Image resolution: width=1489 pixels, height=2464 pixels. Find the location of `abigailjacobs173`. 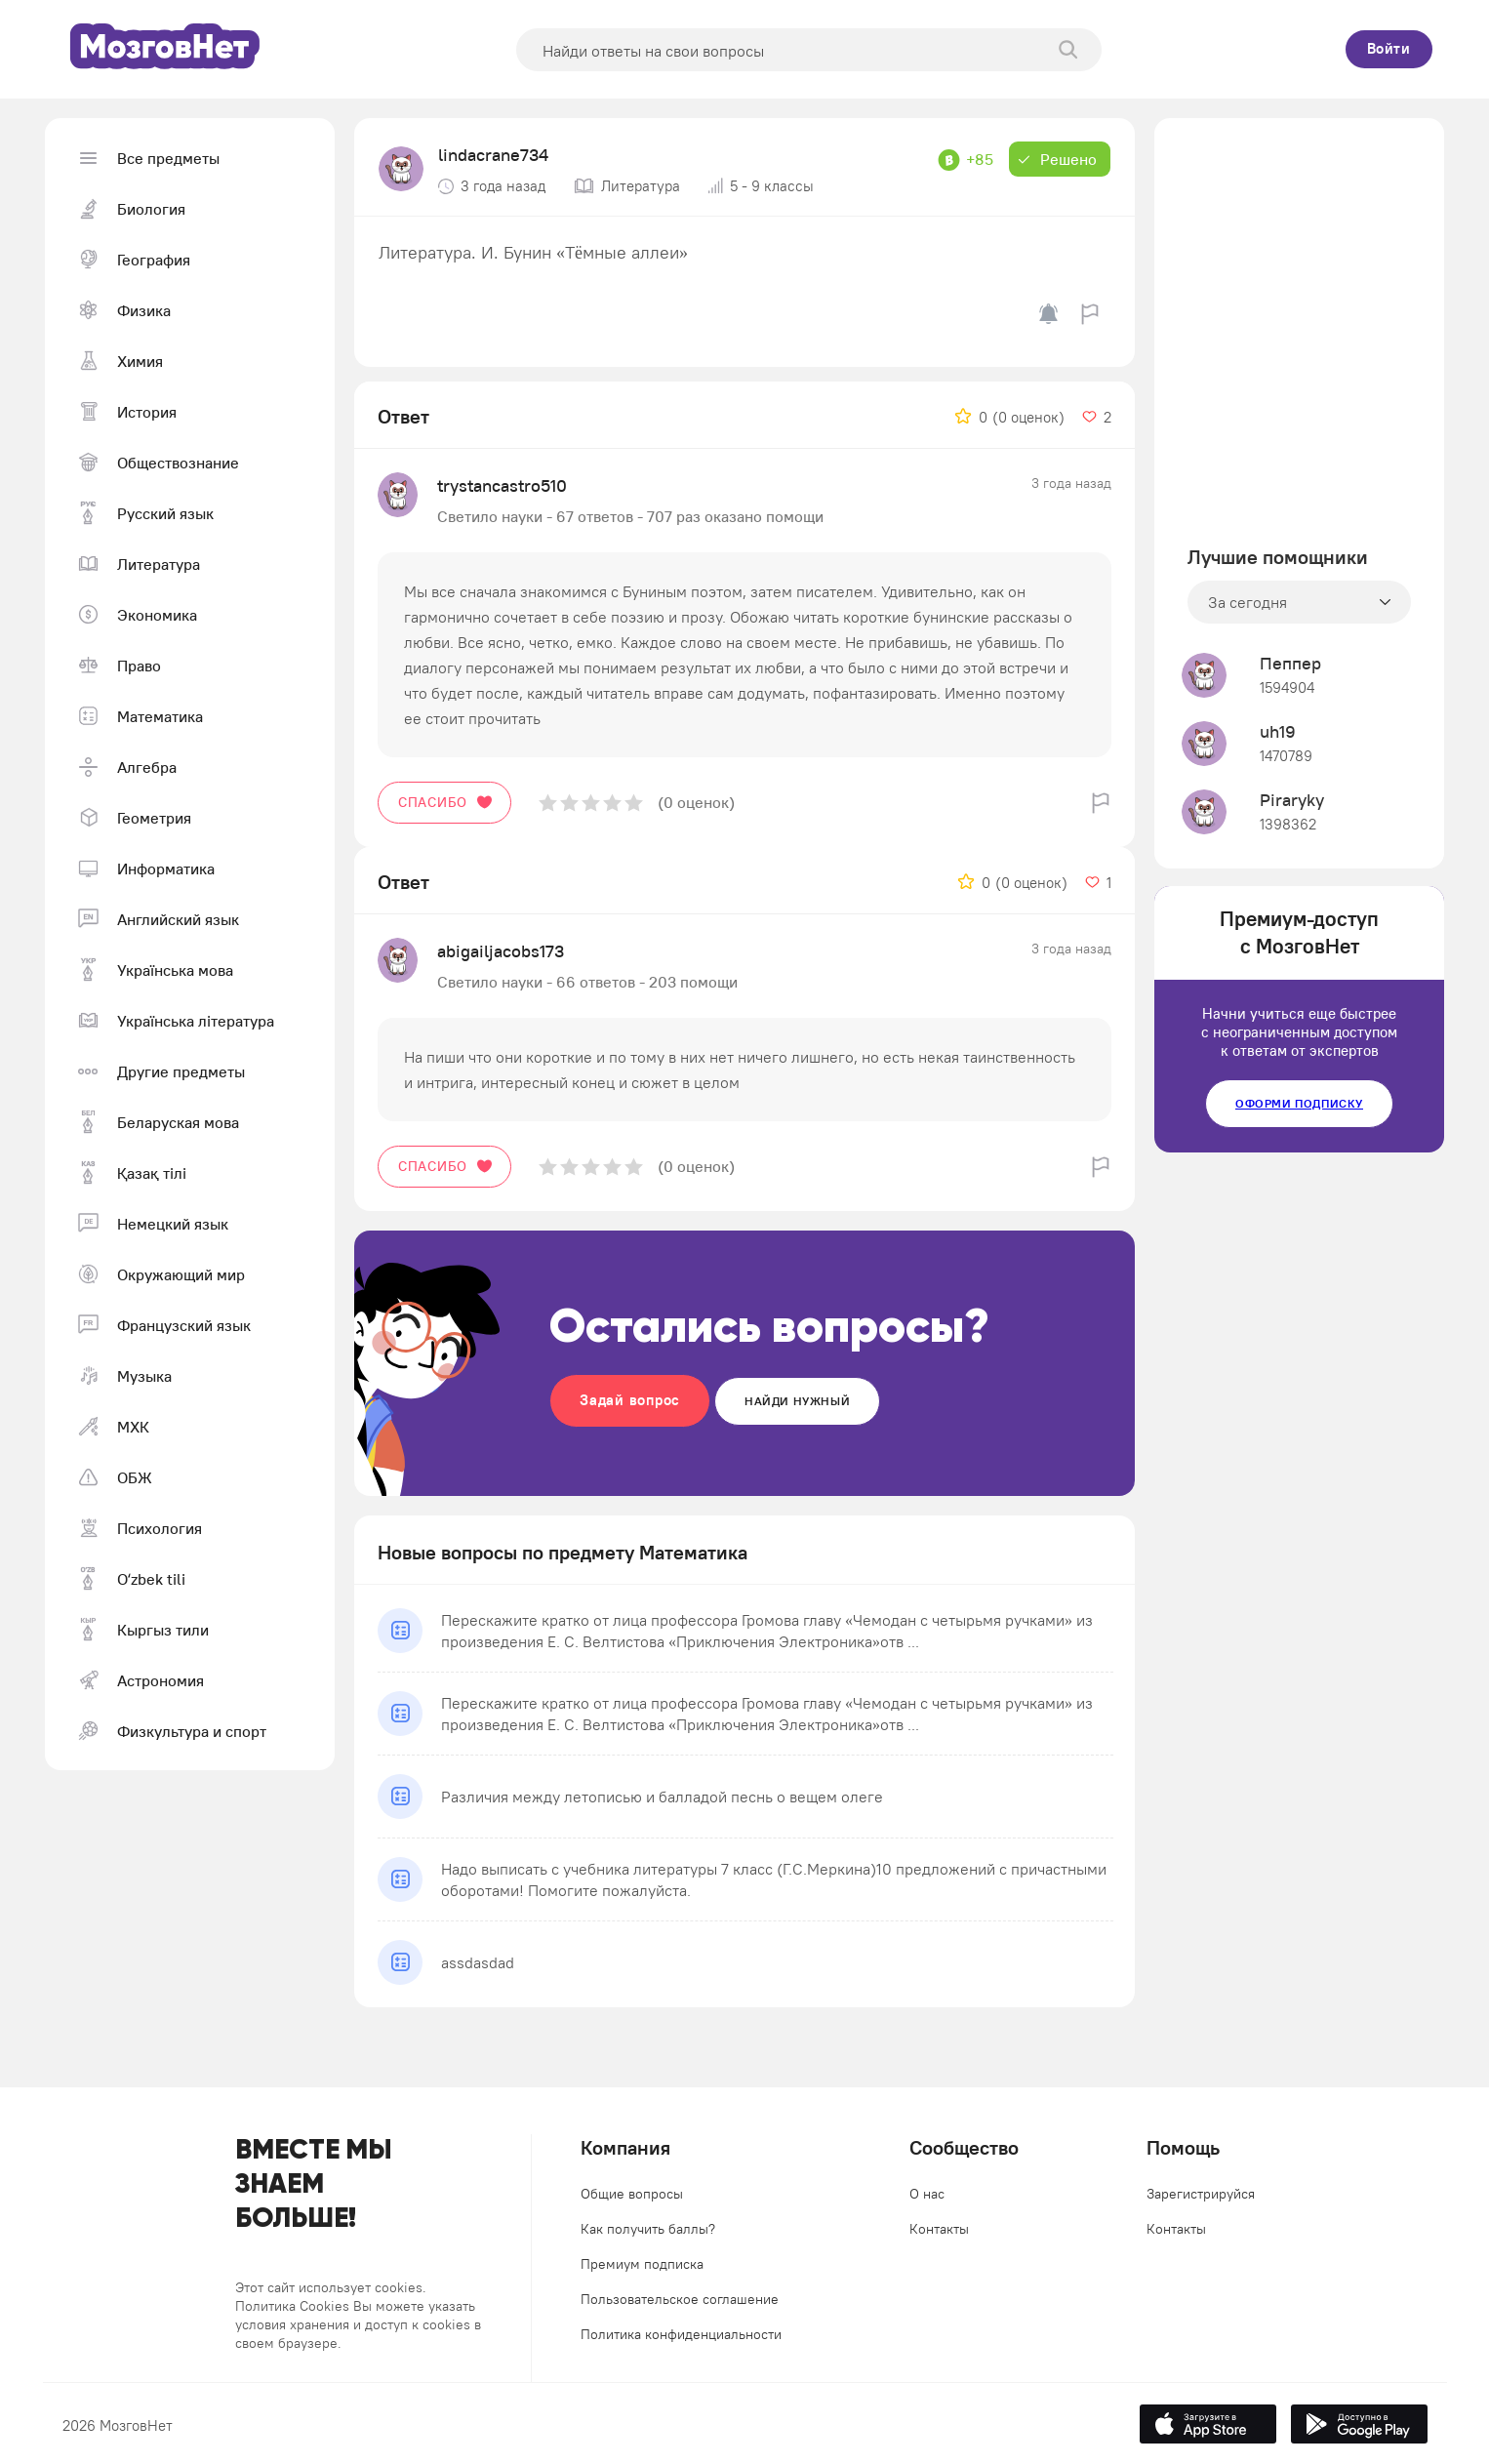

abigailjacobs173 is located at coordinates (500, 951).